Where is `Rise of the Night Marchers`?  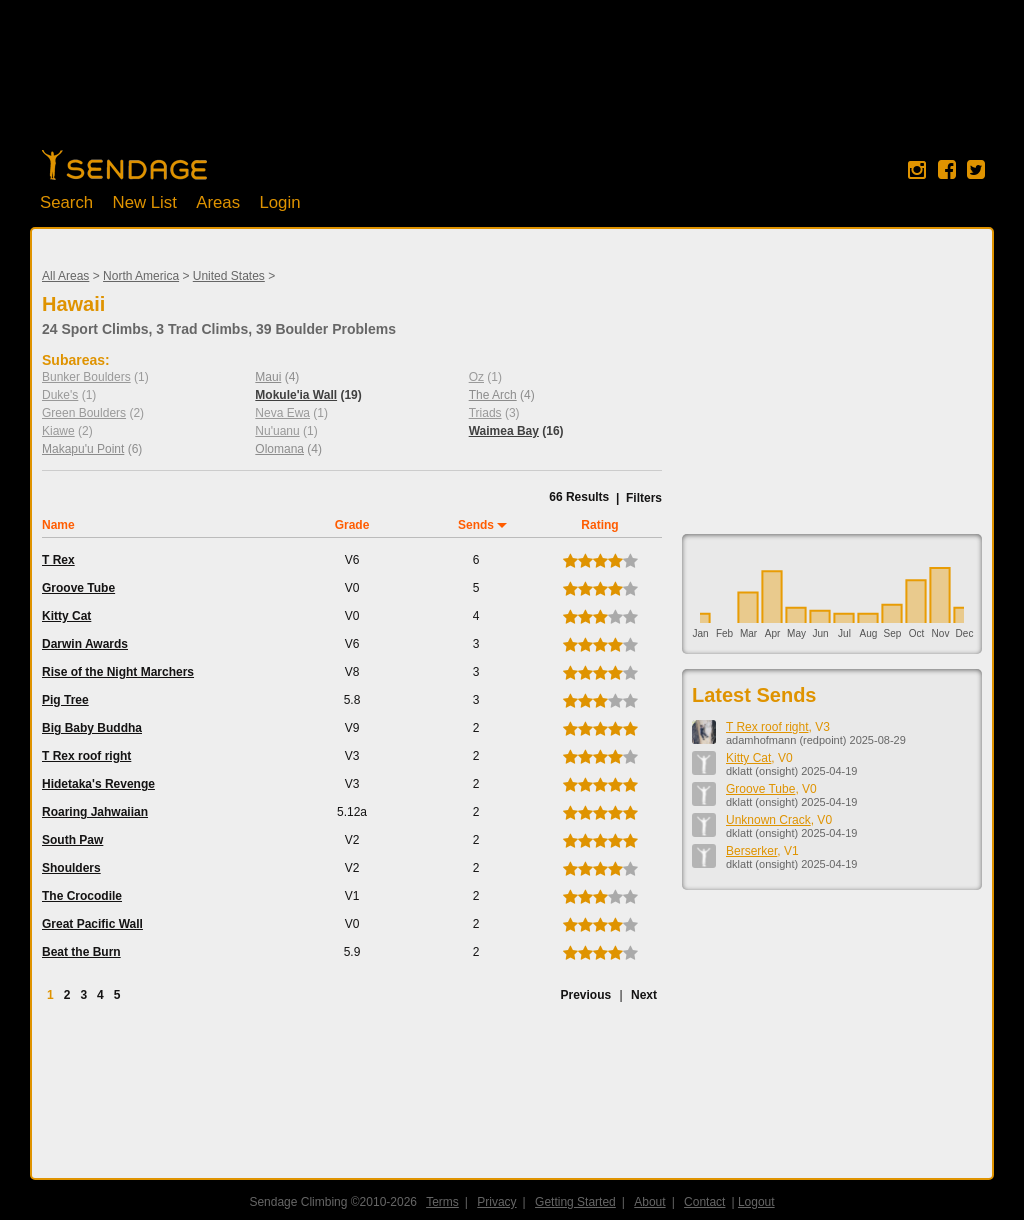
Rise of the Night Marchers is located at coordinates (118, 672).